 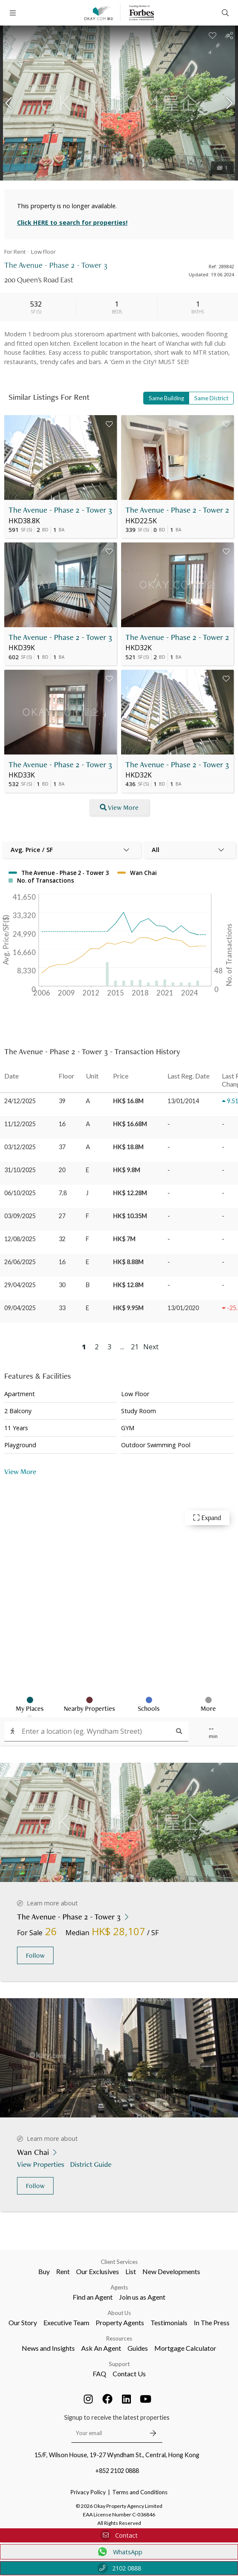 I want to click on Agents, so click(x=119, y=2287).